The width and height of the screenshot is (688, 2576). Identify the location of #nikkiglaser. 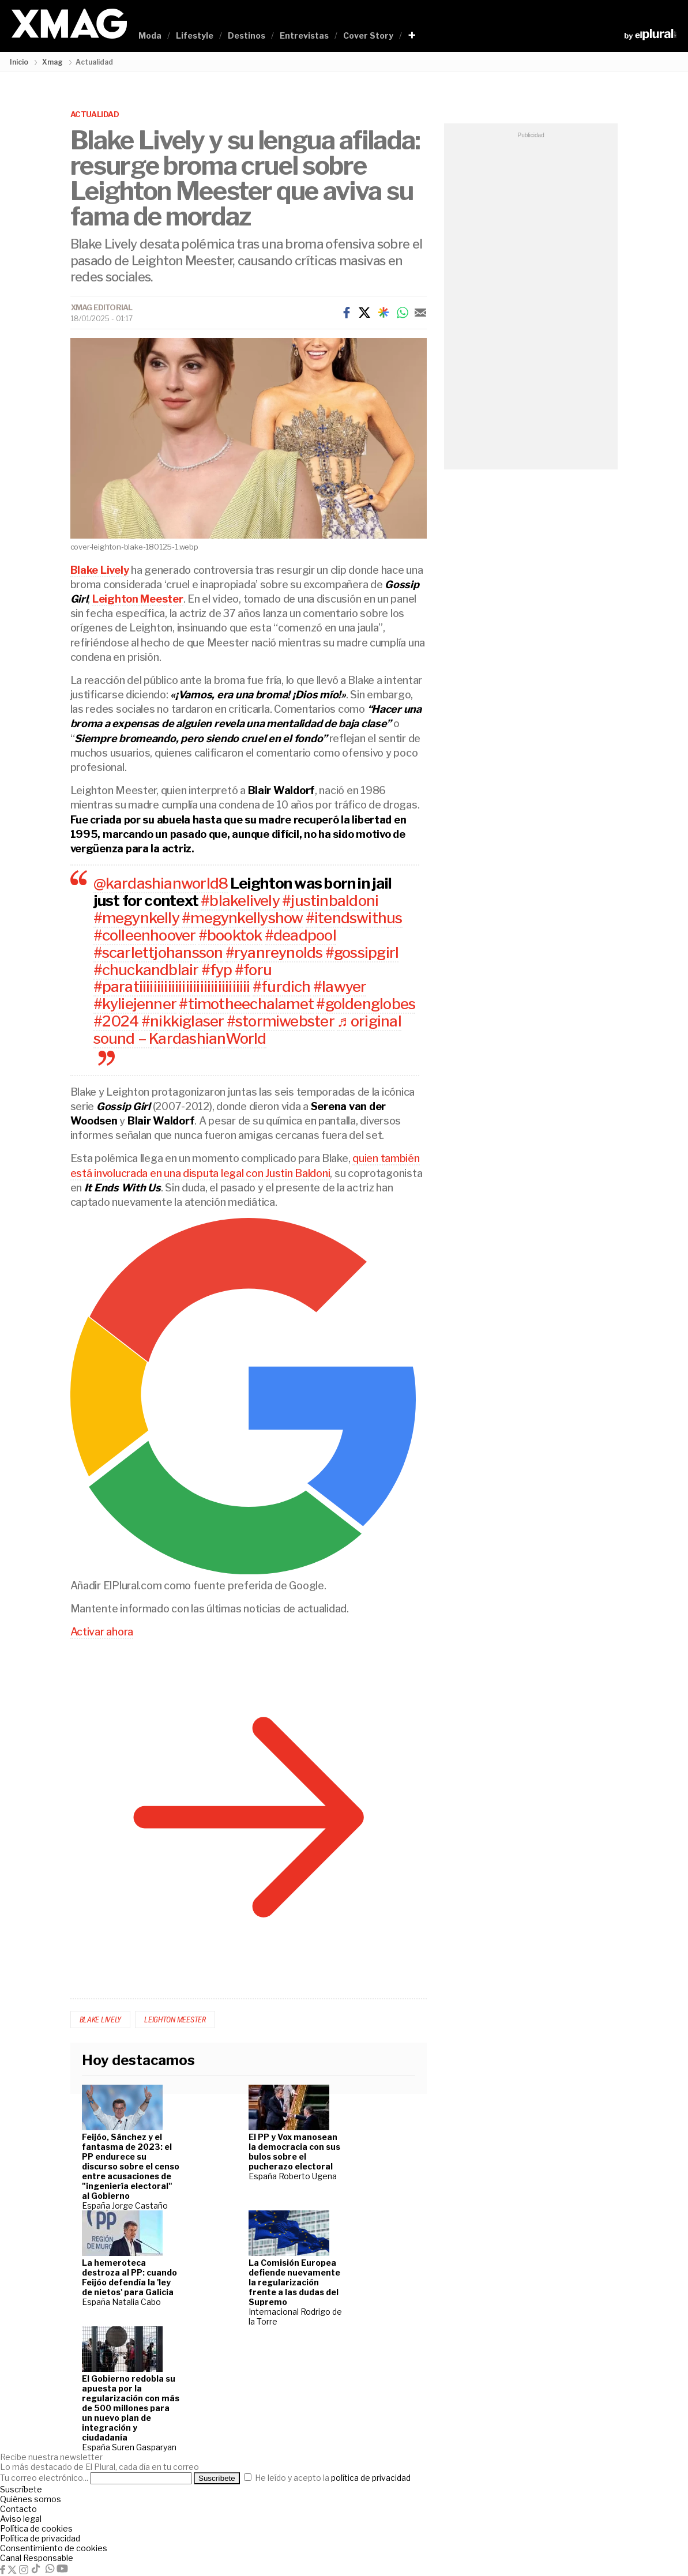
(182, 1021).